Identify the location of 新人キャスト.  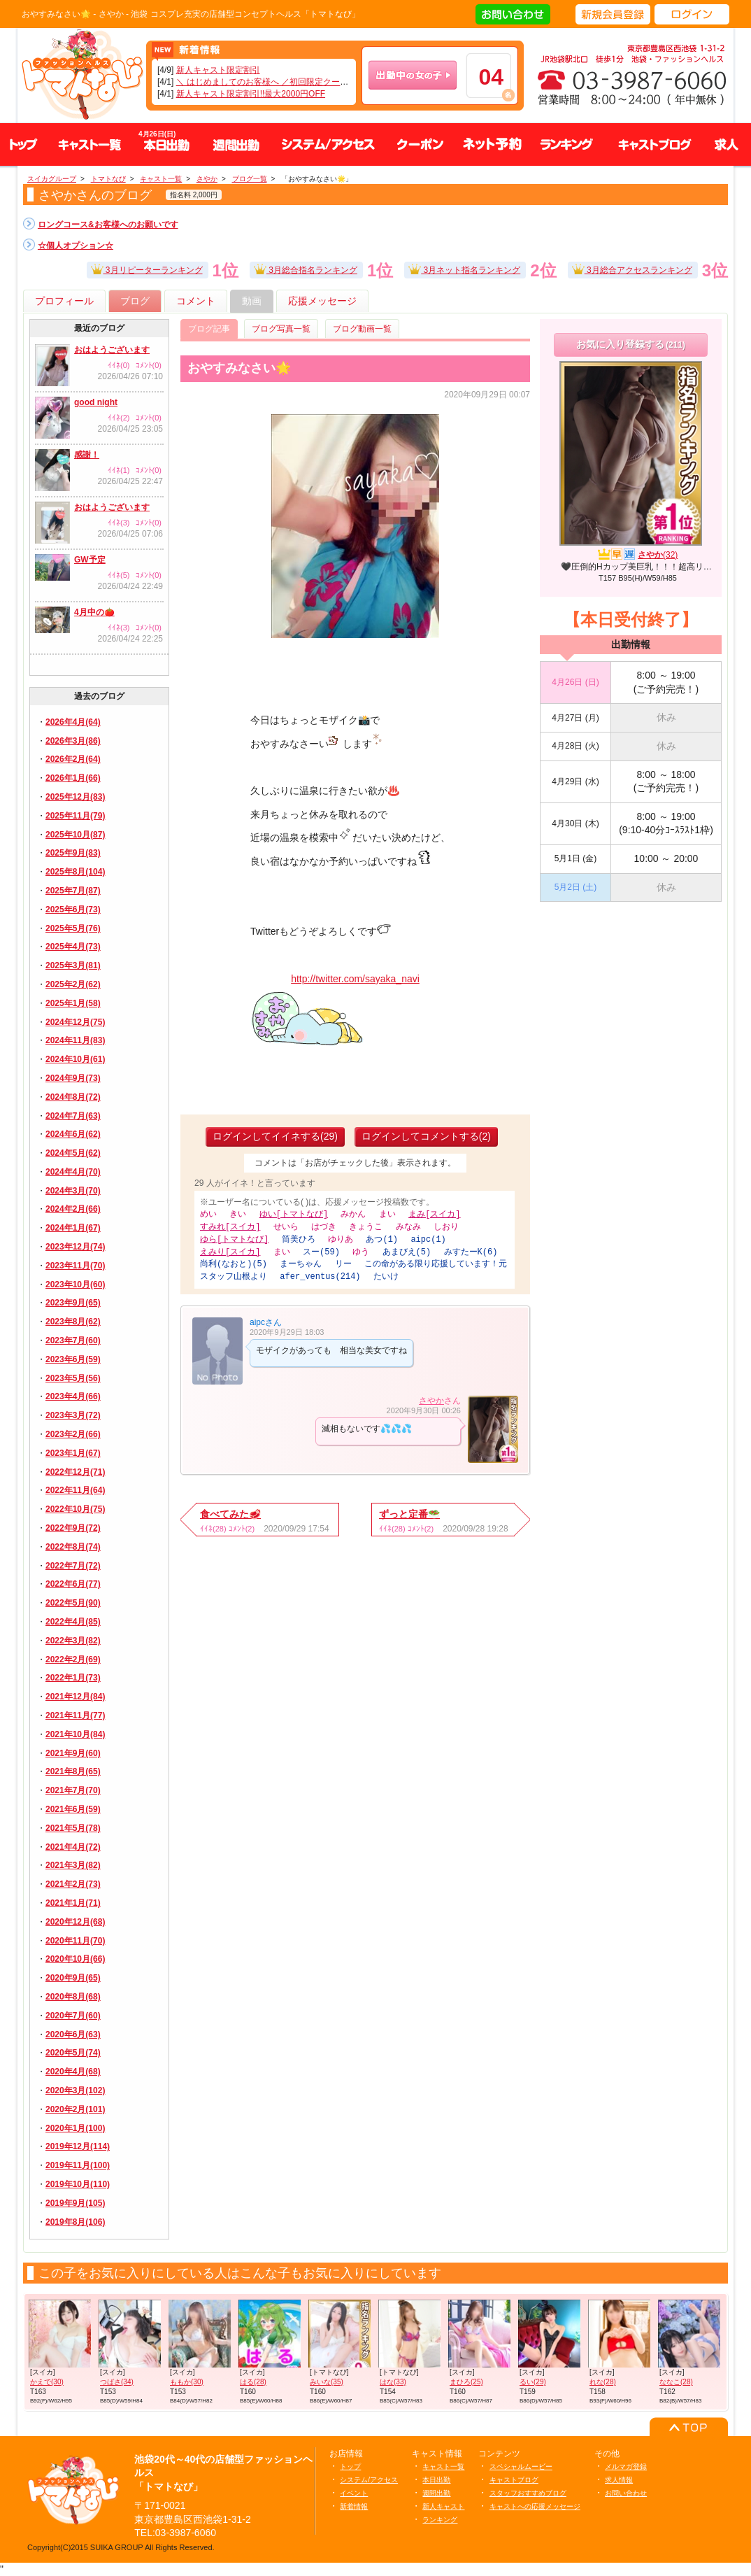
(443, 2506).